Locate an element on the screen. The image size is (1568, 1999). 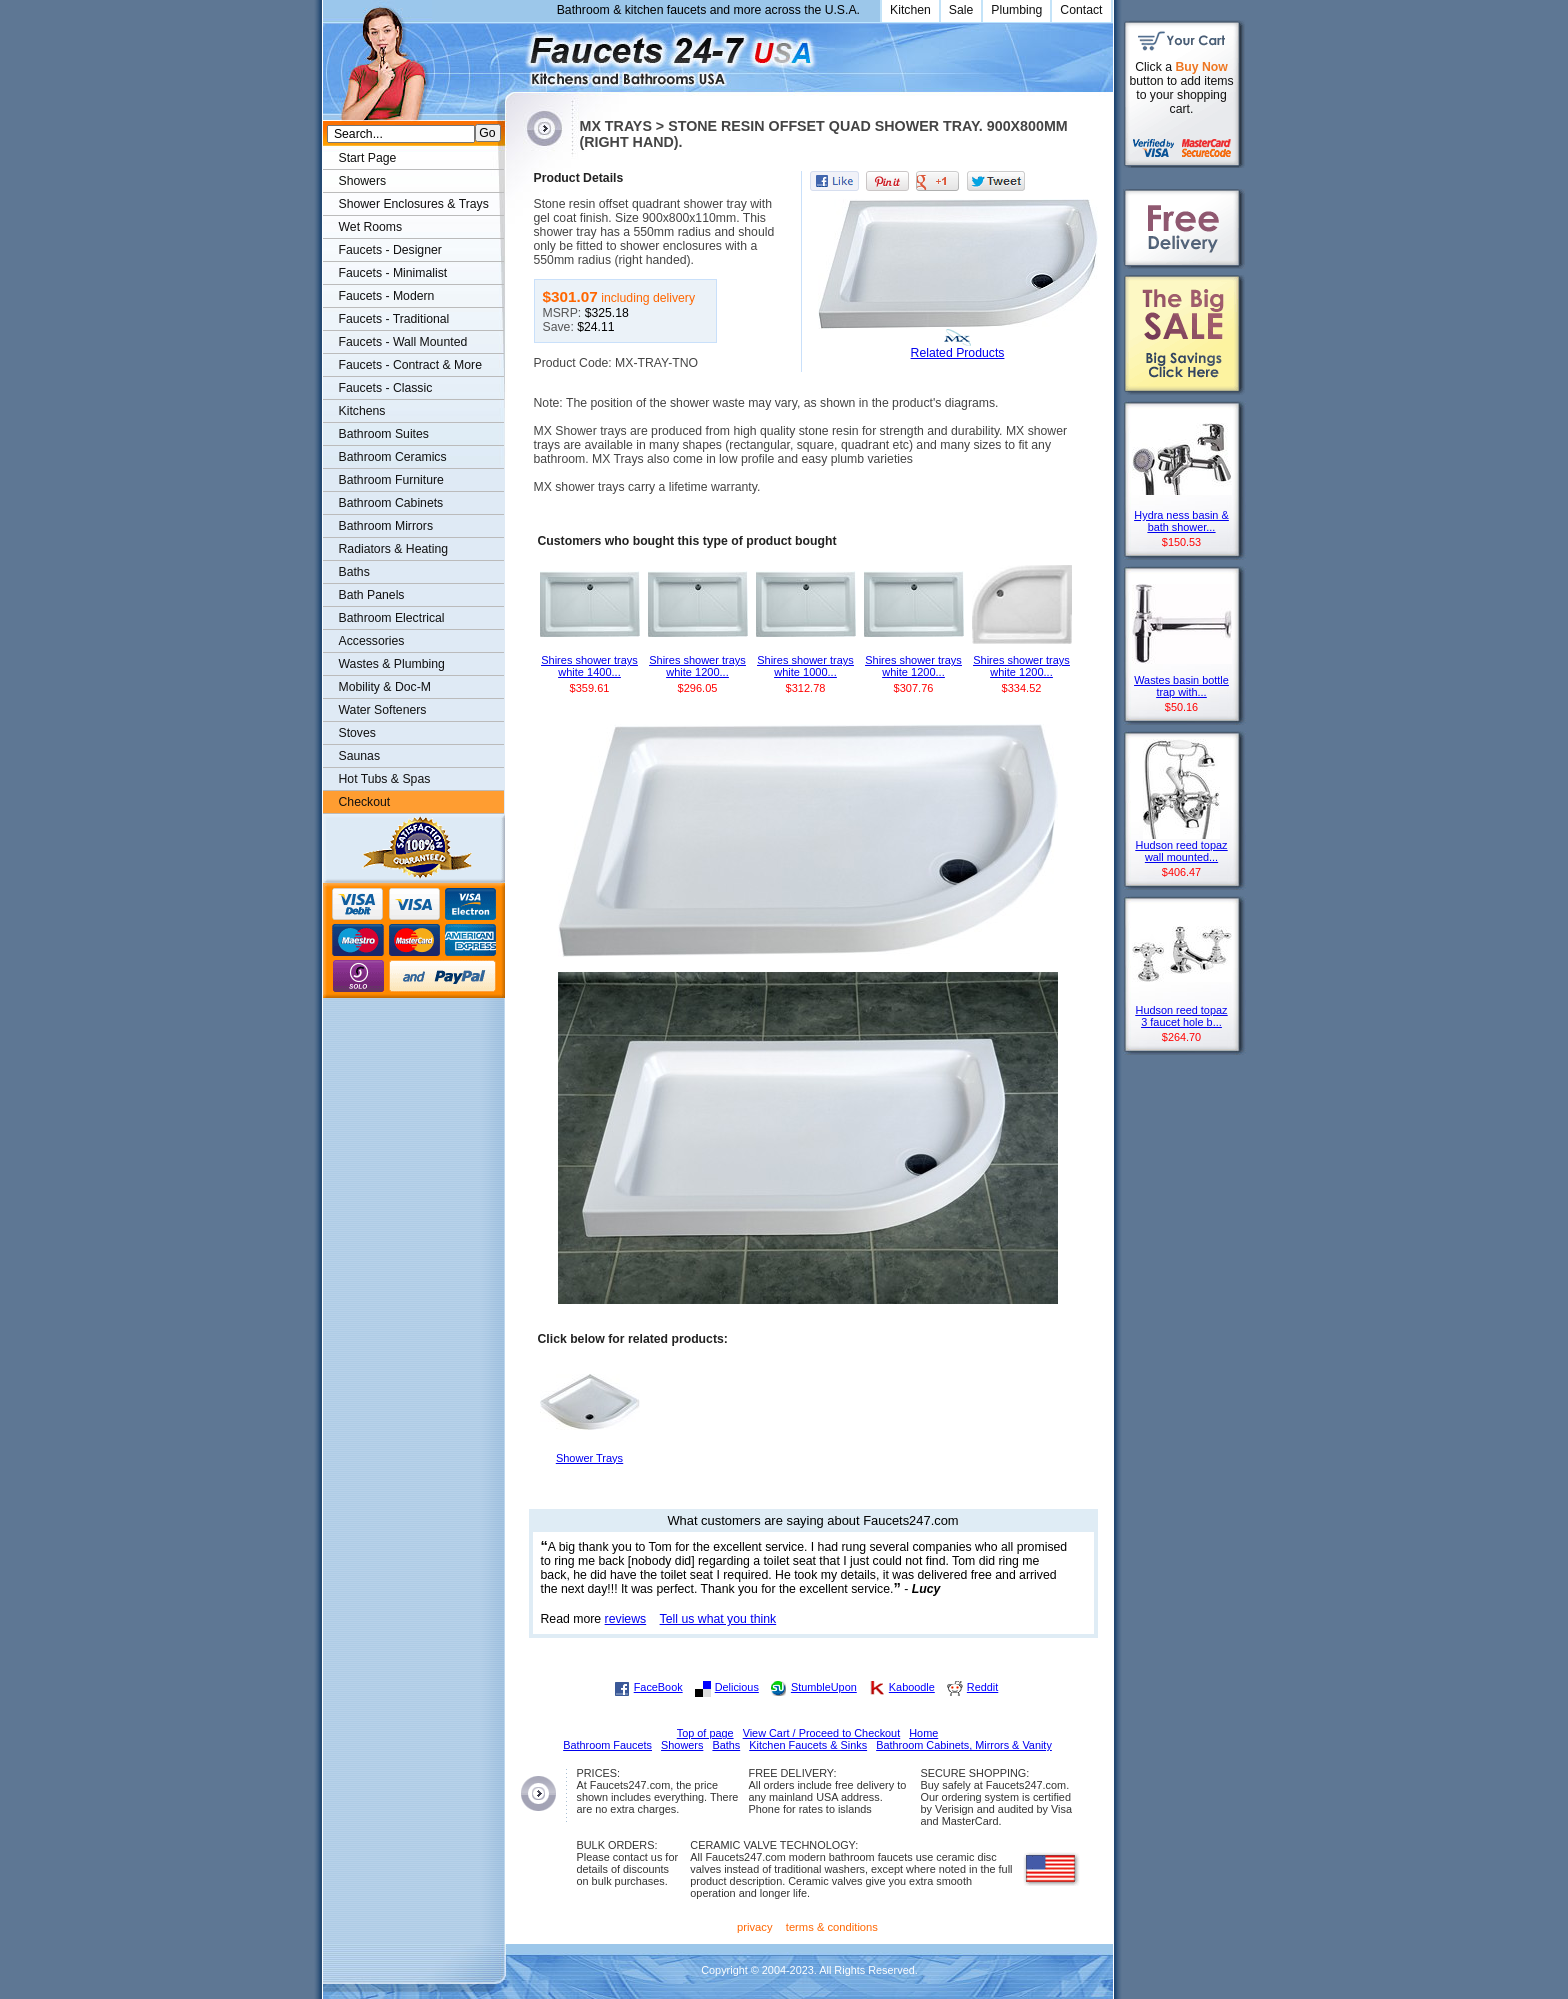
Stoves is located at coordinates (357, 733).